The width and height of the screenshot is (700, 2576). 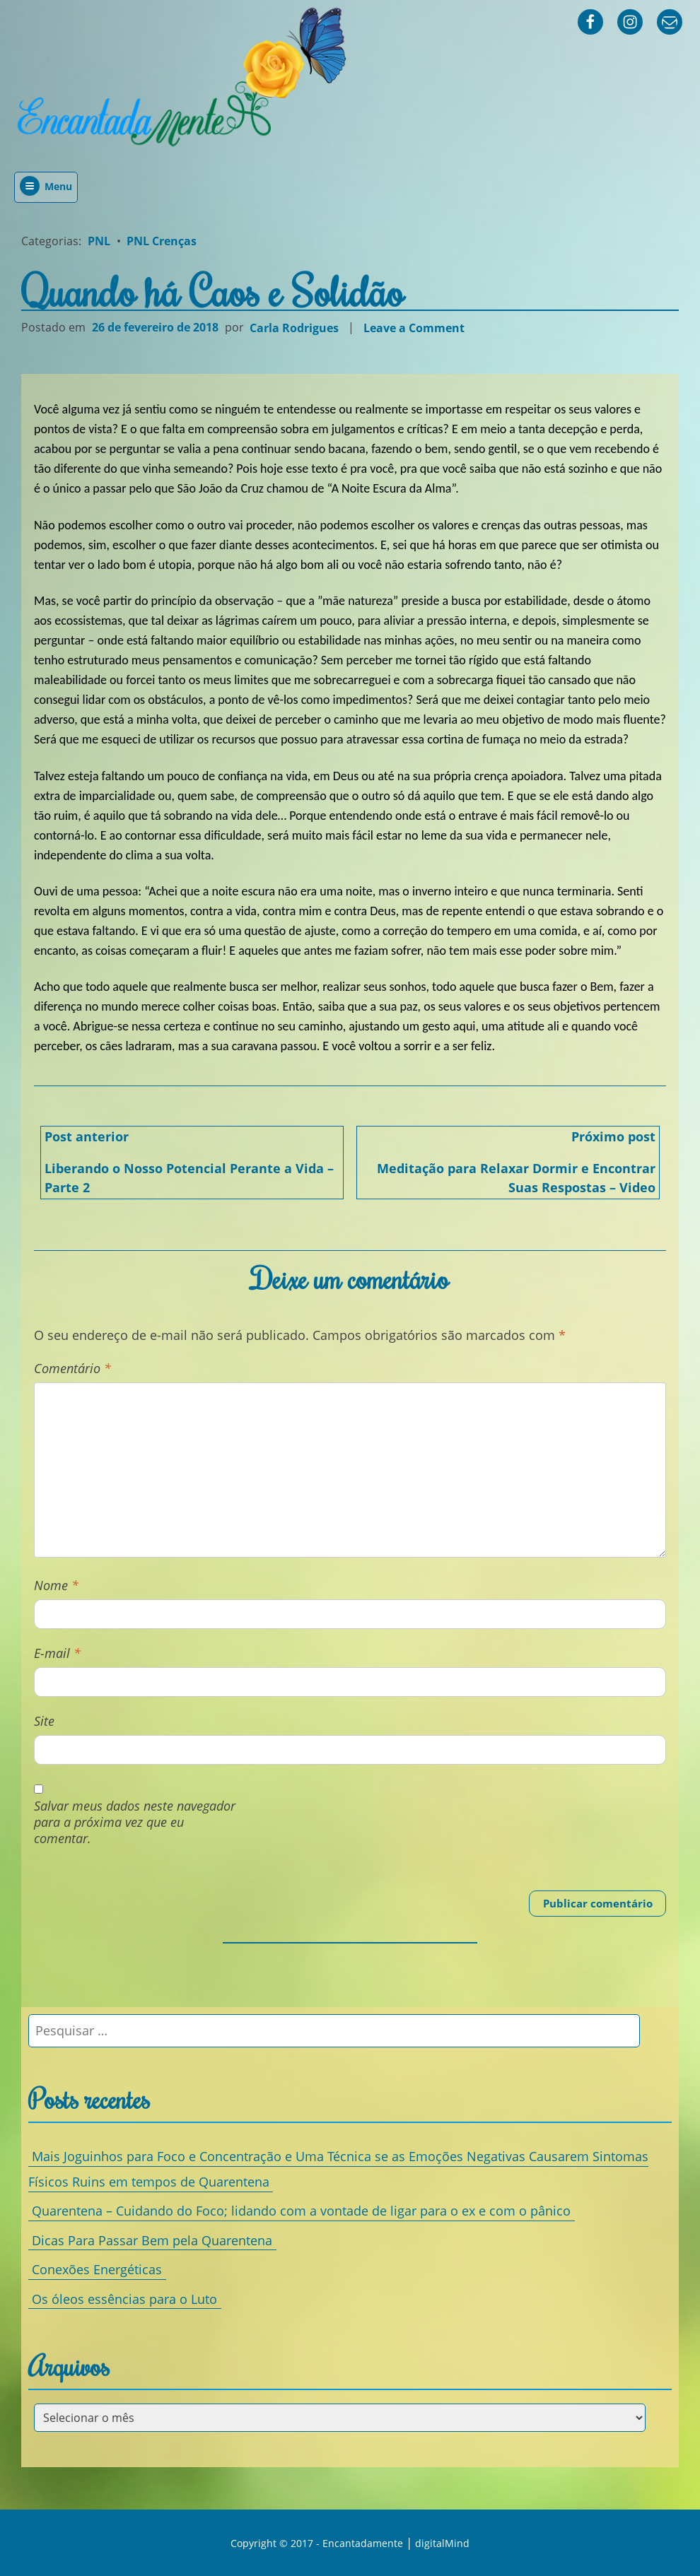 What do you see at coordinates (152, 2240) in the screenshot?
I see `Dicas Para Passar Bem pela Quarentena` at bounding box center [152, 2240].